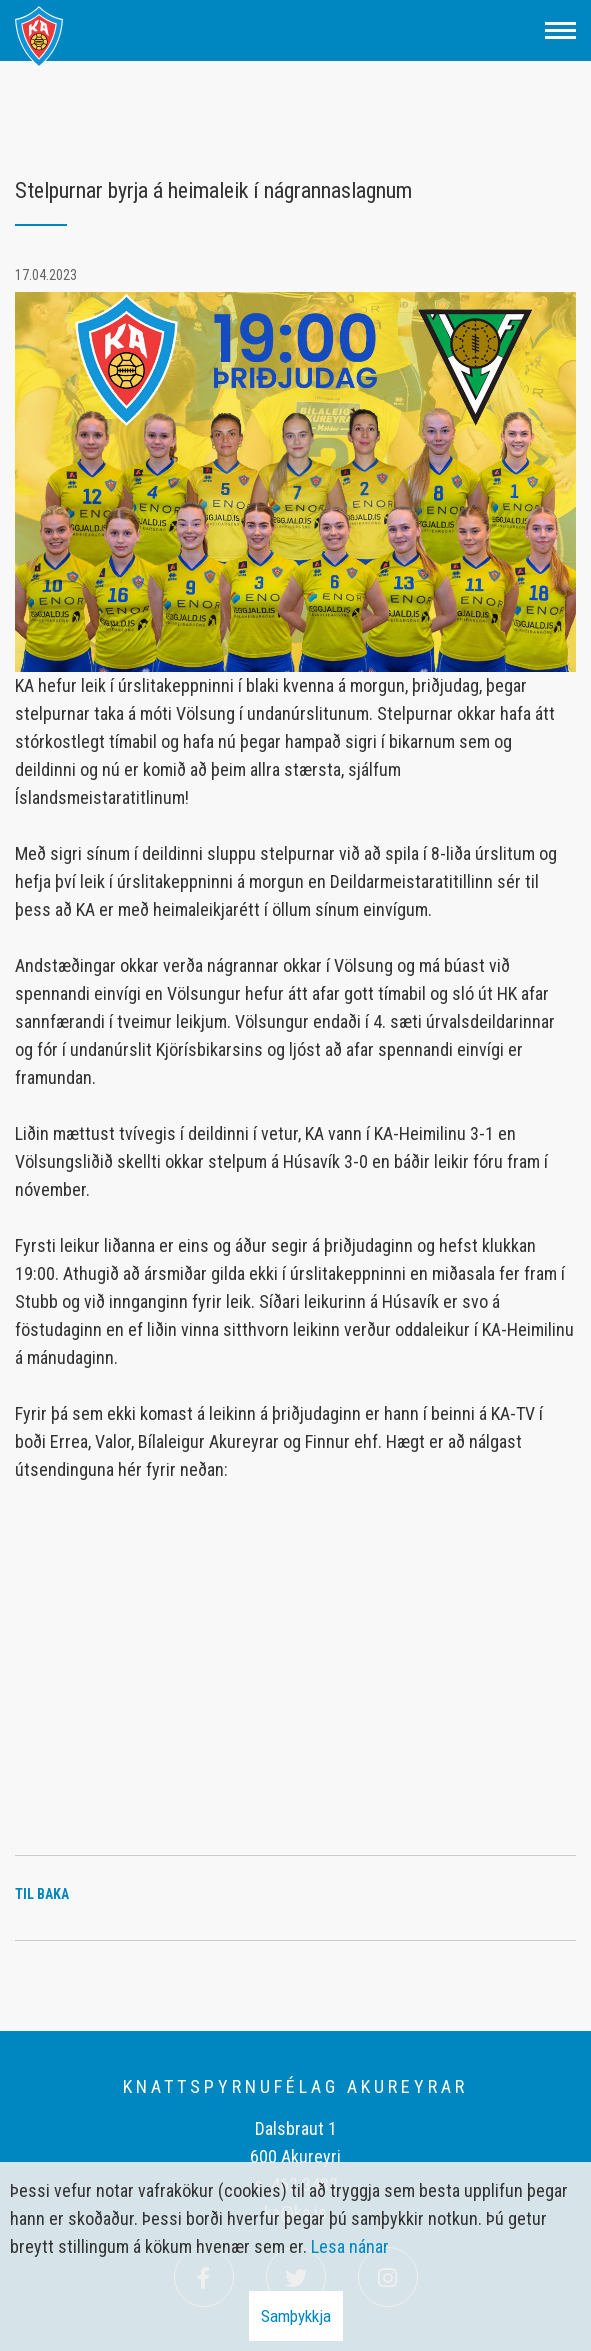 The image size is (591, 2351). I want to click on Samþykkja [button], so click(296, 2316).